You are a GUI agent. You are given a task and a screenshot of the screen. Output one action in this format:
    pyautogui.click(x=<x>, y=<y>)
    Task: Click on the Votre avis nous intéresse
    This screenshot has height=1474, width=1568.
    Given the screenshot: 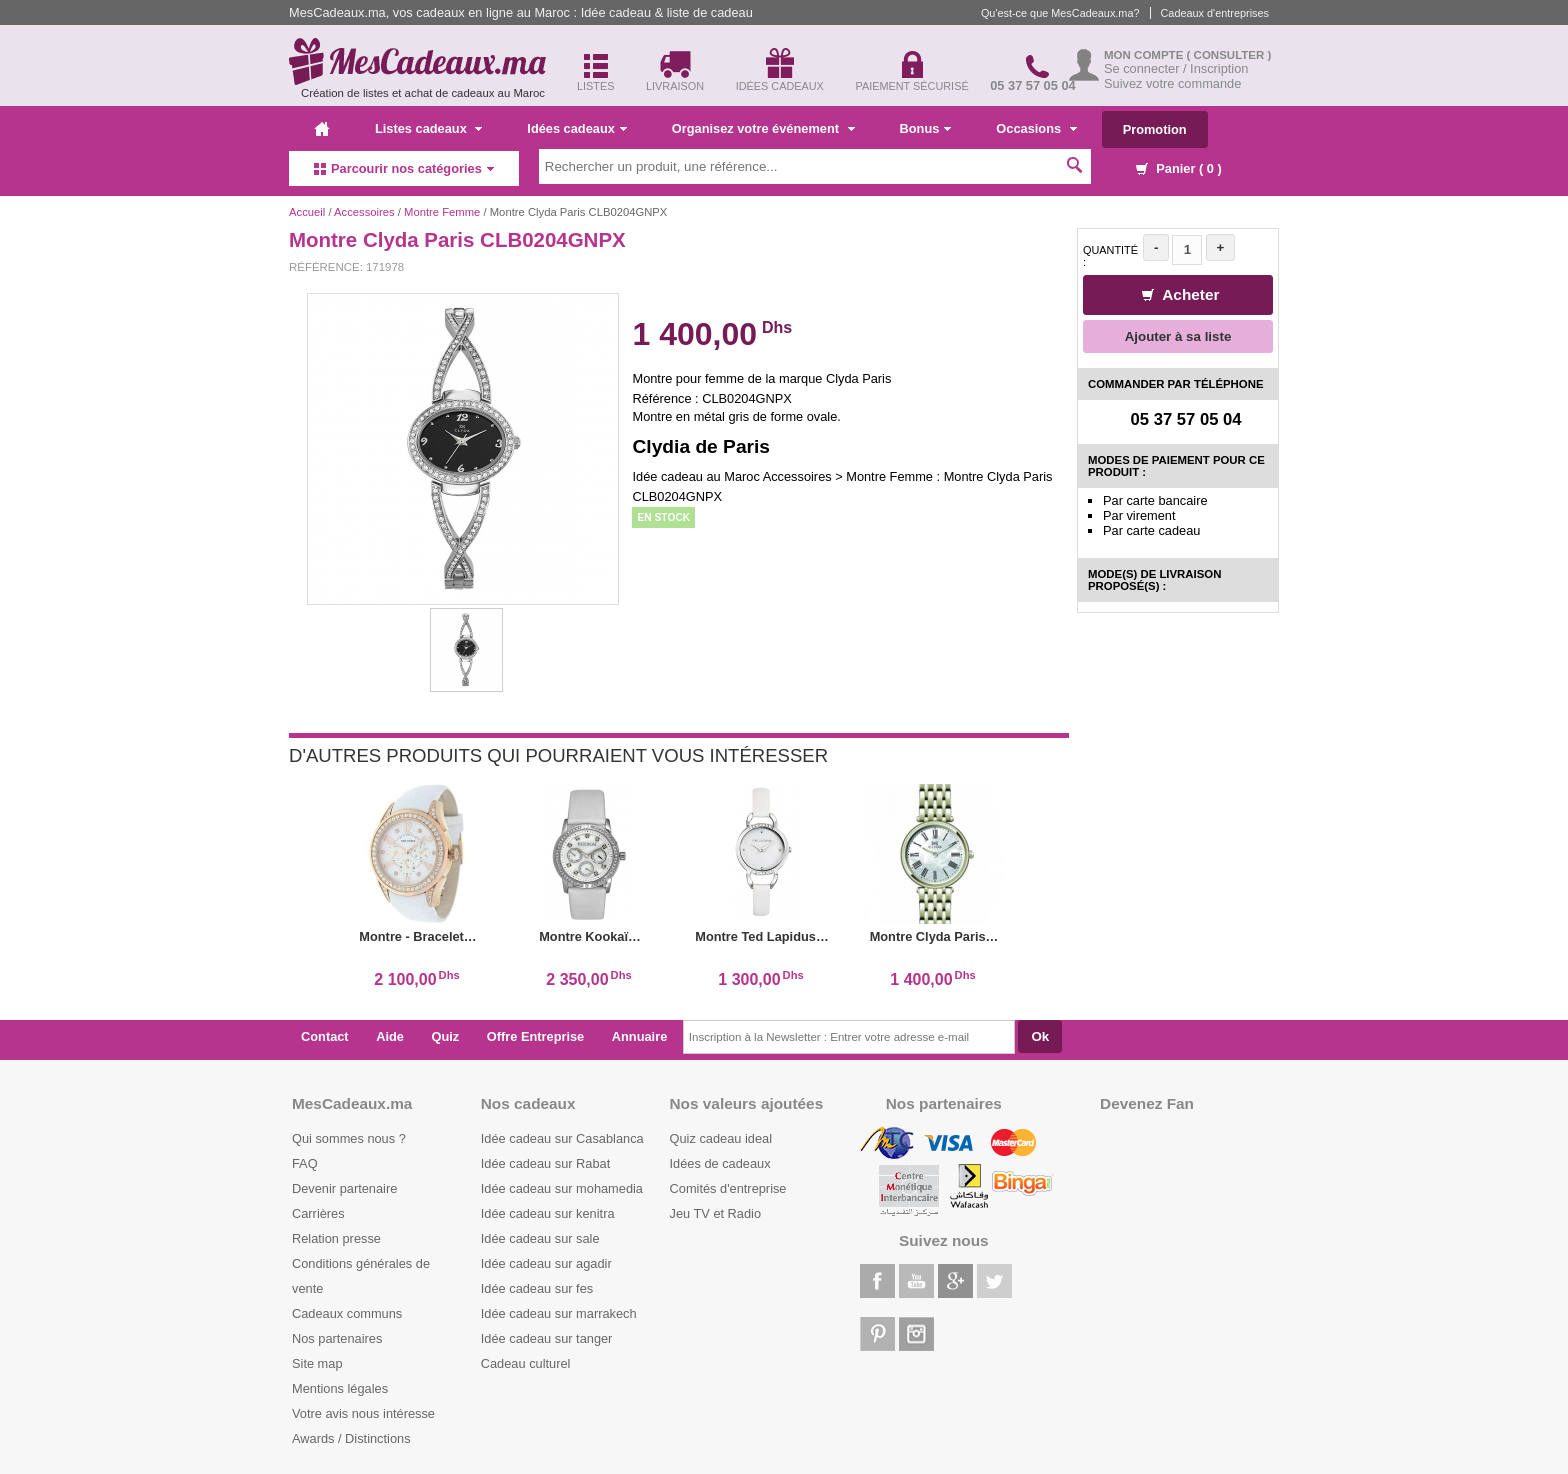 What is the action you would take?
    pyautogui.click(x=363, y=1413)
    